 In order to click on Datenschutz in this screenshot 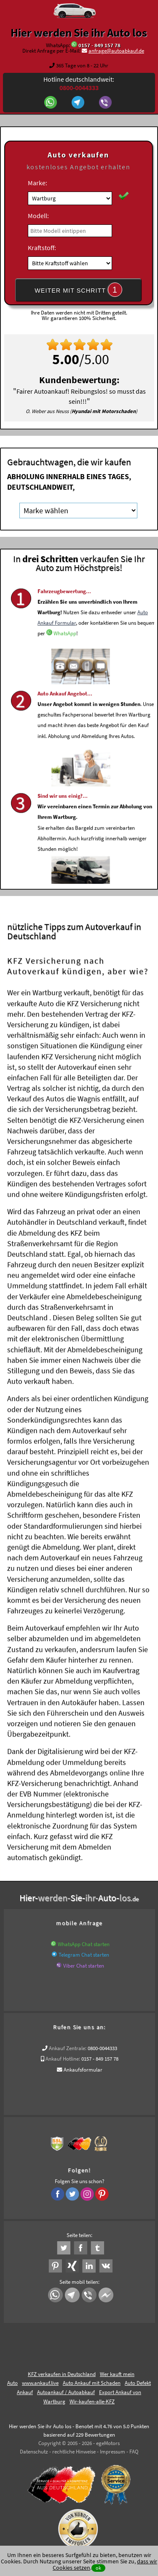, I will do `click(34, 2451)`.